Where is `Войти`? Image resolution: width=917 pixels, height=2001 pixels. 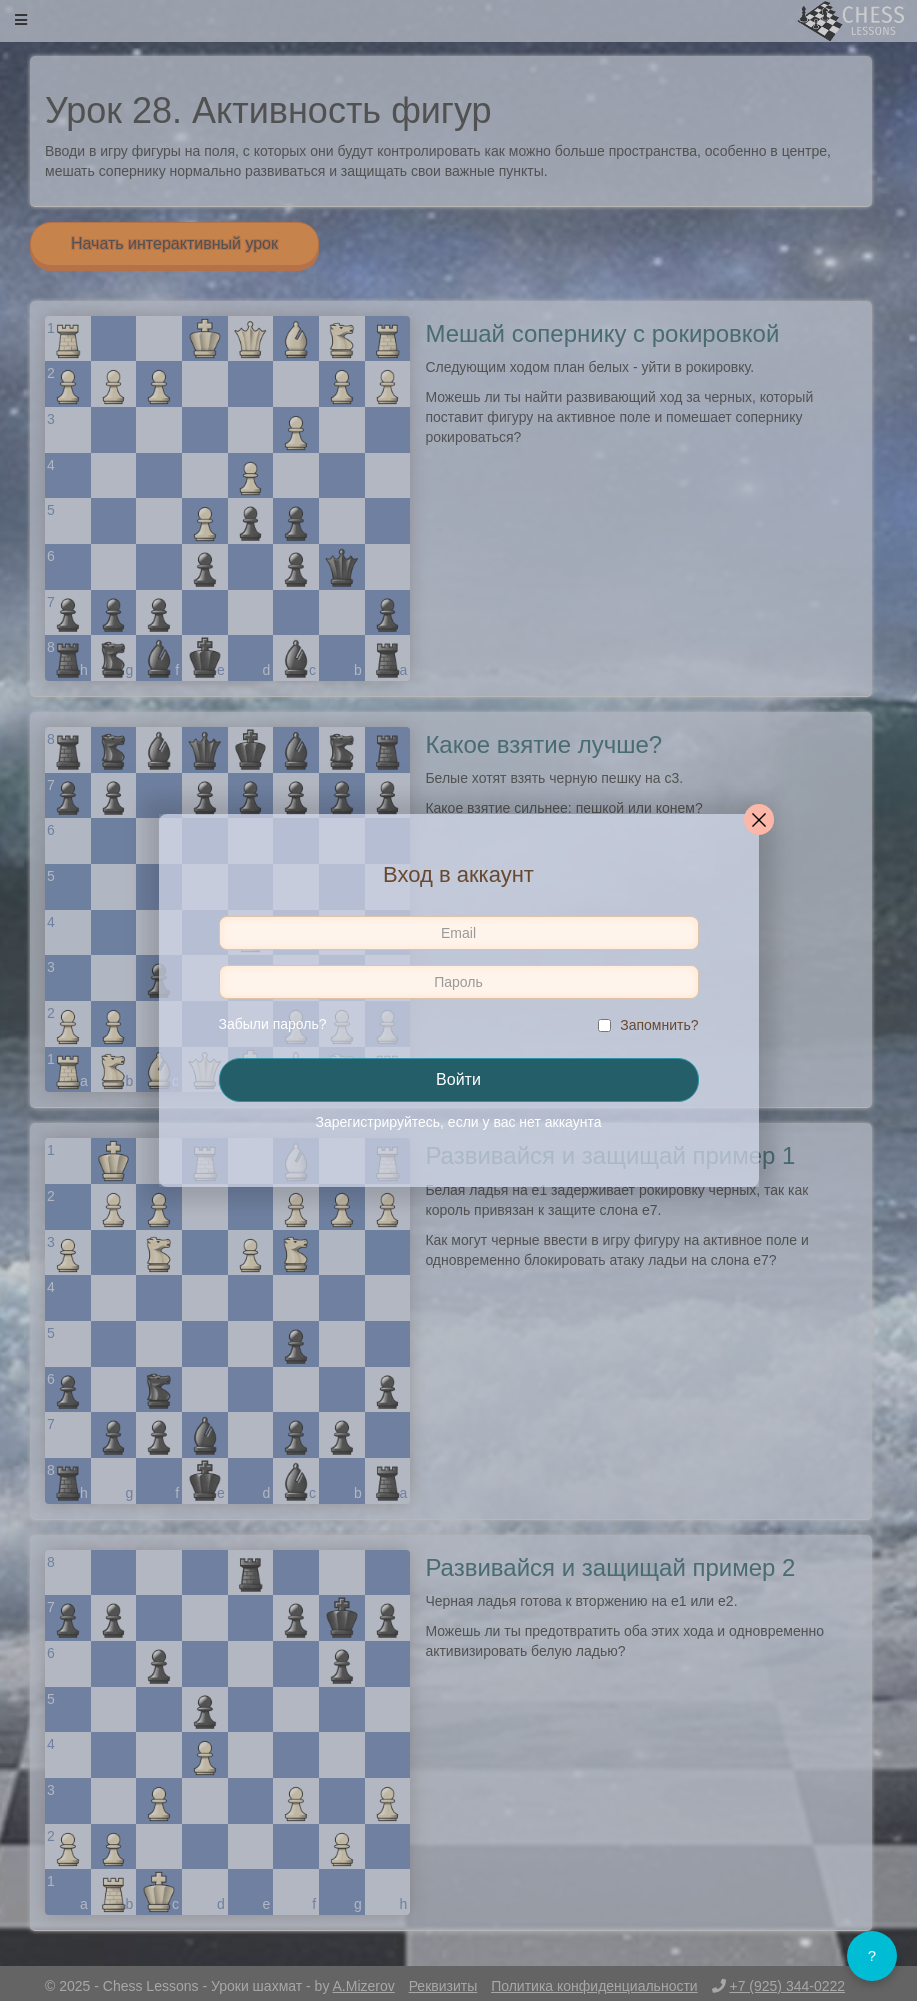 Войти is located at coordinates (458, 1079).